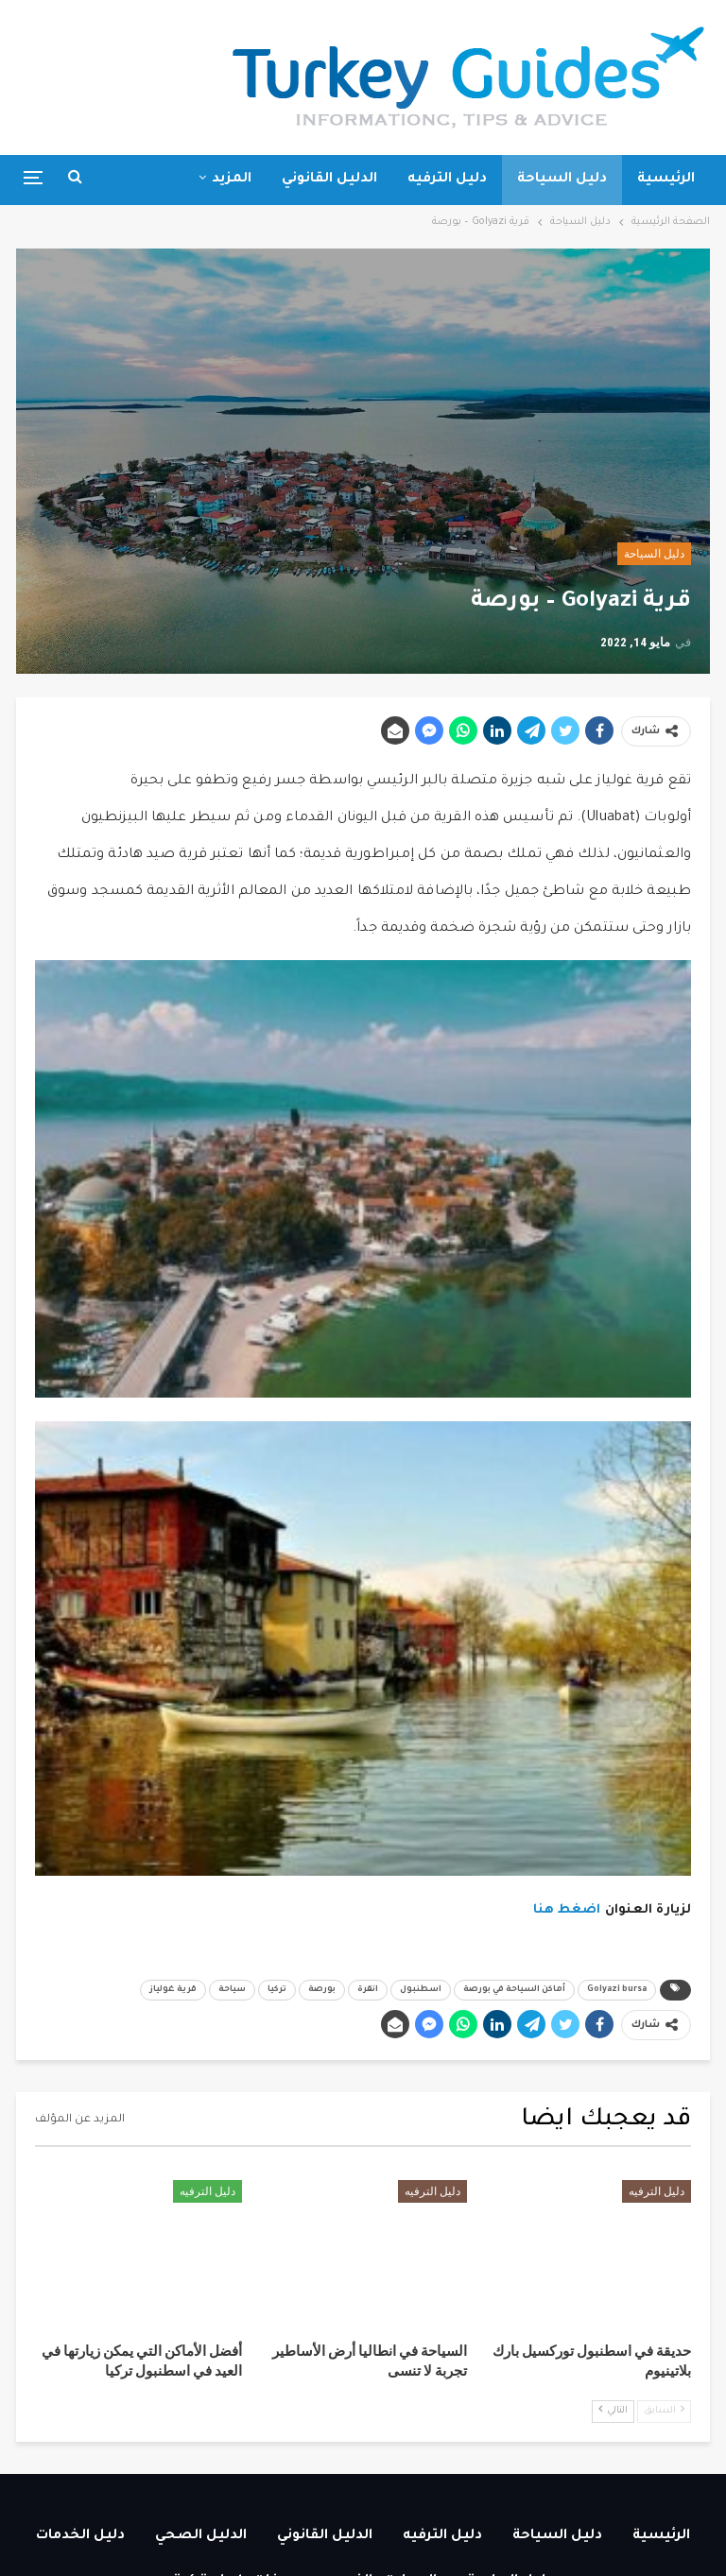 This screenshot has height=2576, width=726. Describe the element at coordinates (322, 1990) in the screenshot. I see `بورصة` at that location.